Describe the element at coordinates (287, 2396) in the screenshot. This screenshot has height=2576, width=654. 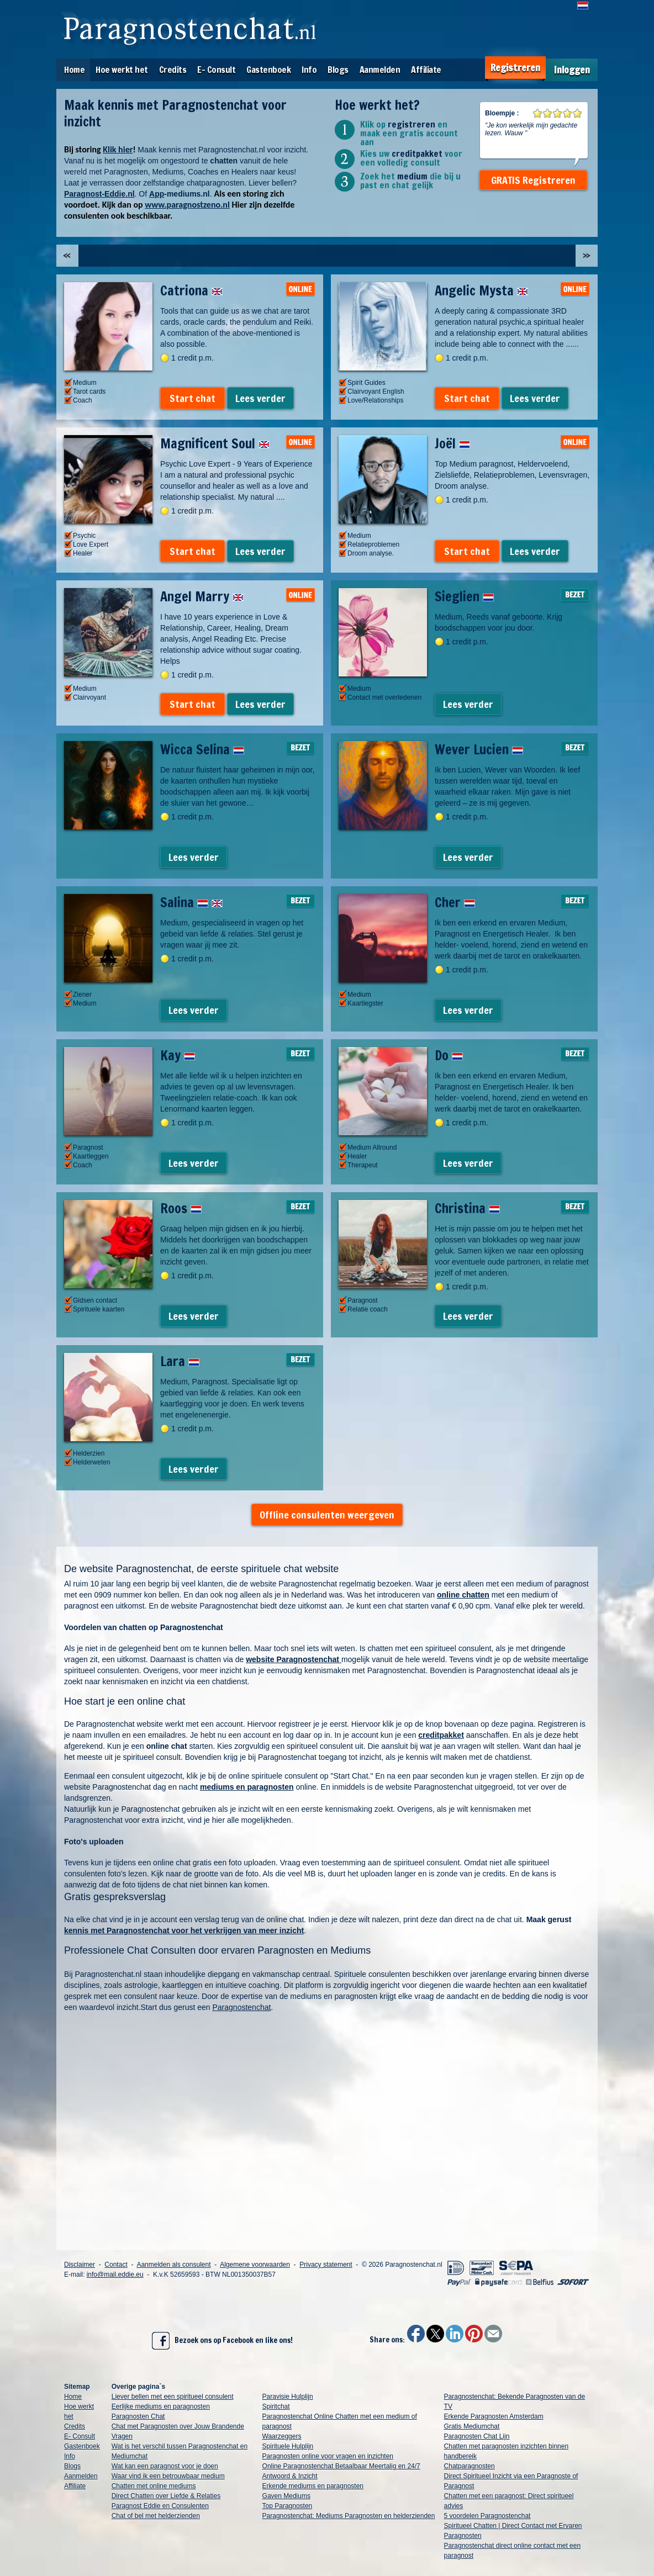
I see `Paravisie Hulplijn` at that location.